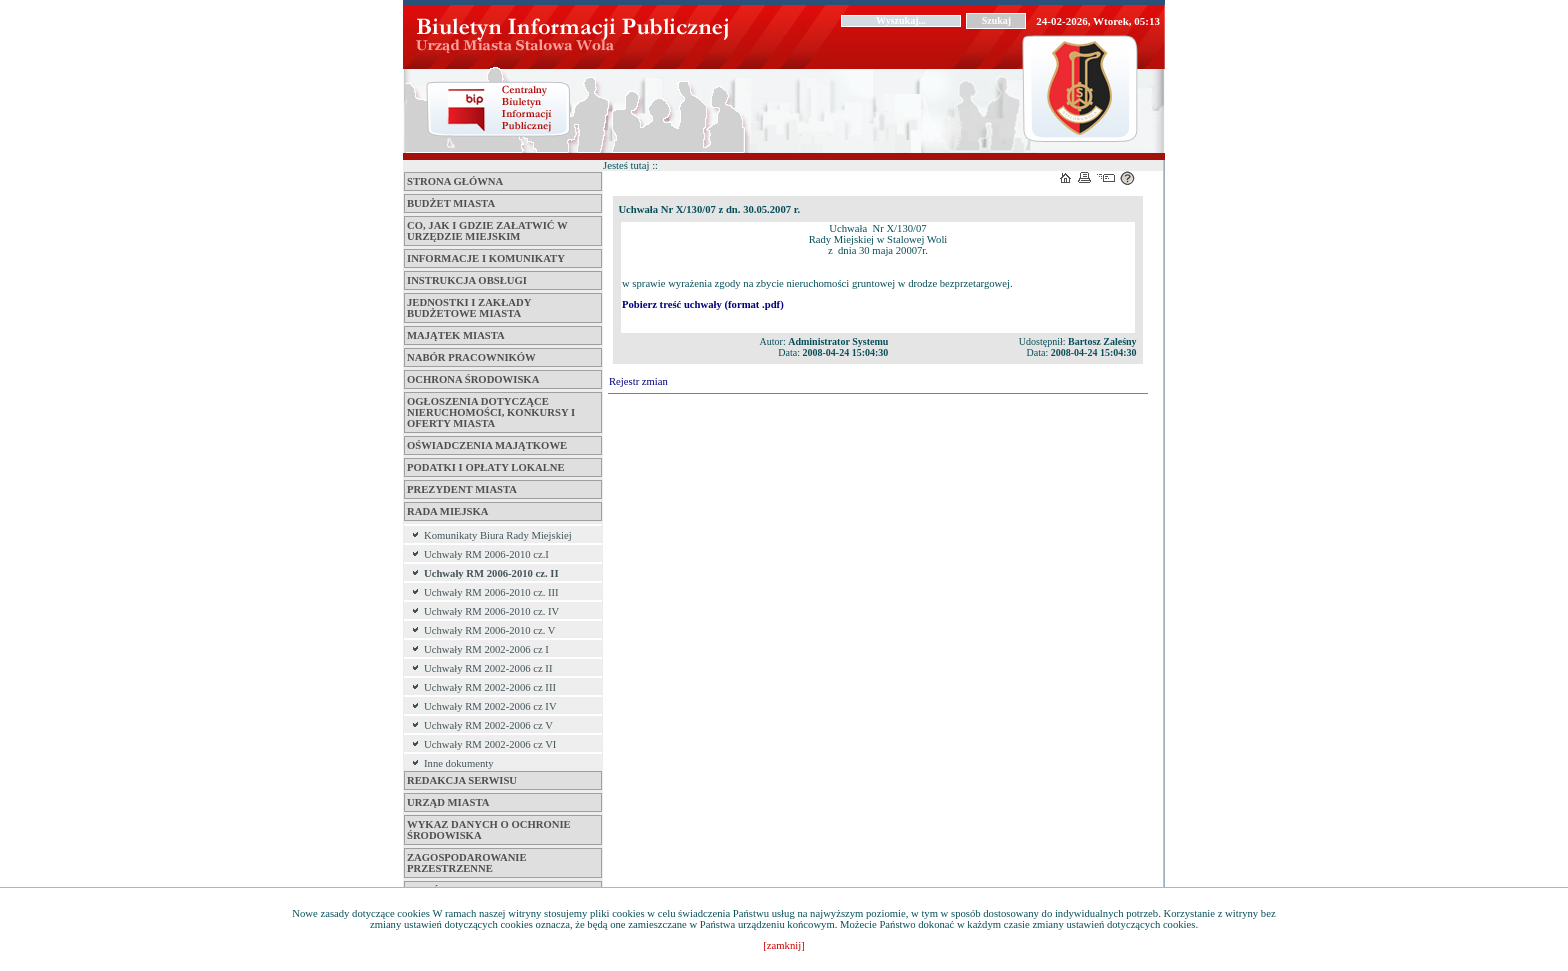  Describe the element at coordinates (491, 611) in the screenshot. I see `Uchwały RM 2006-2010 cz. IV` at that location.